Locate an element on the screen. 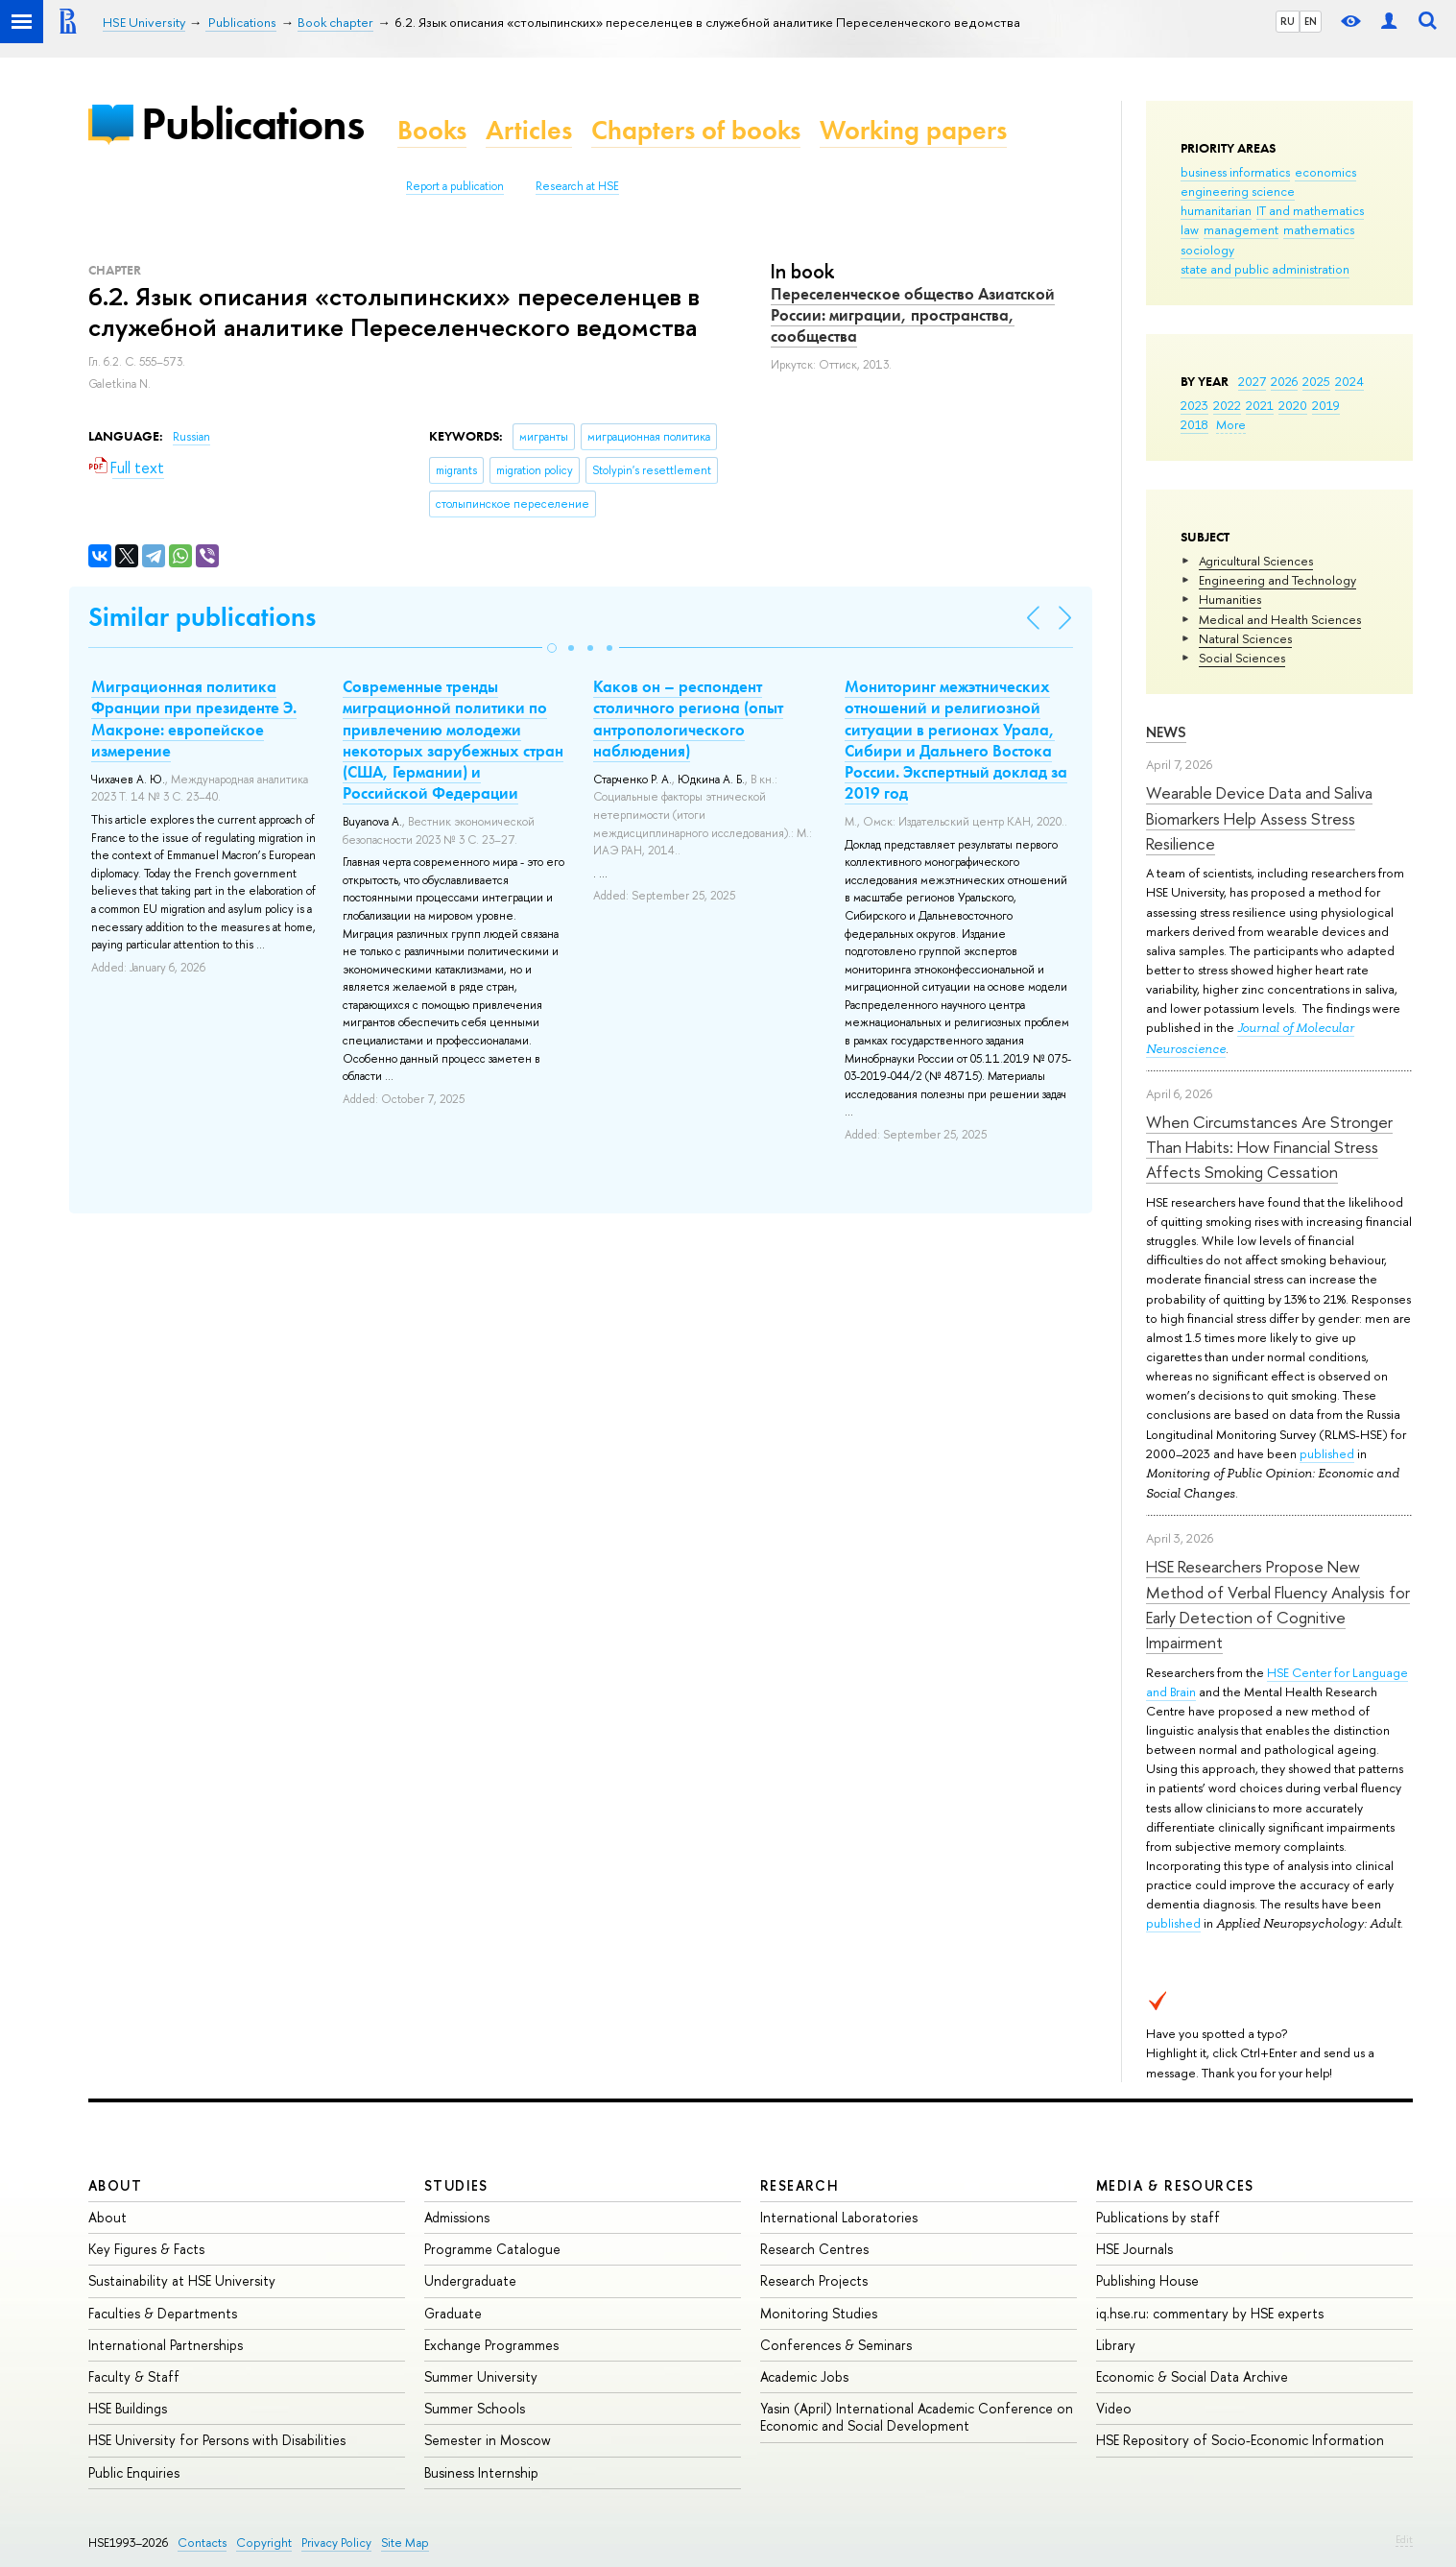  Publications is located at coordinates (252, 123).